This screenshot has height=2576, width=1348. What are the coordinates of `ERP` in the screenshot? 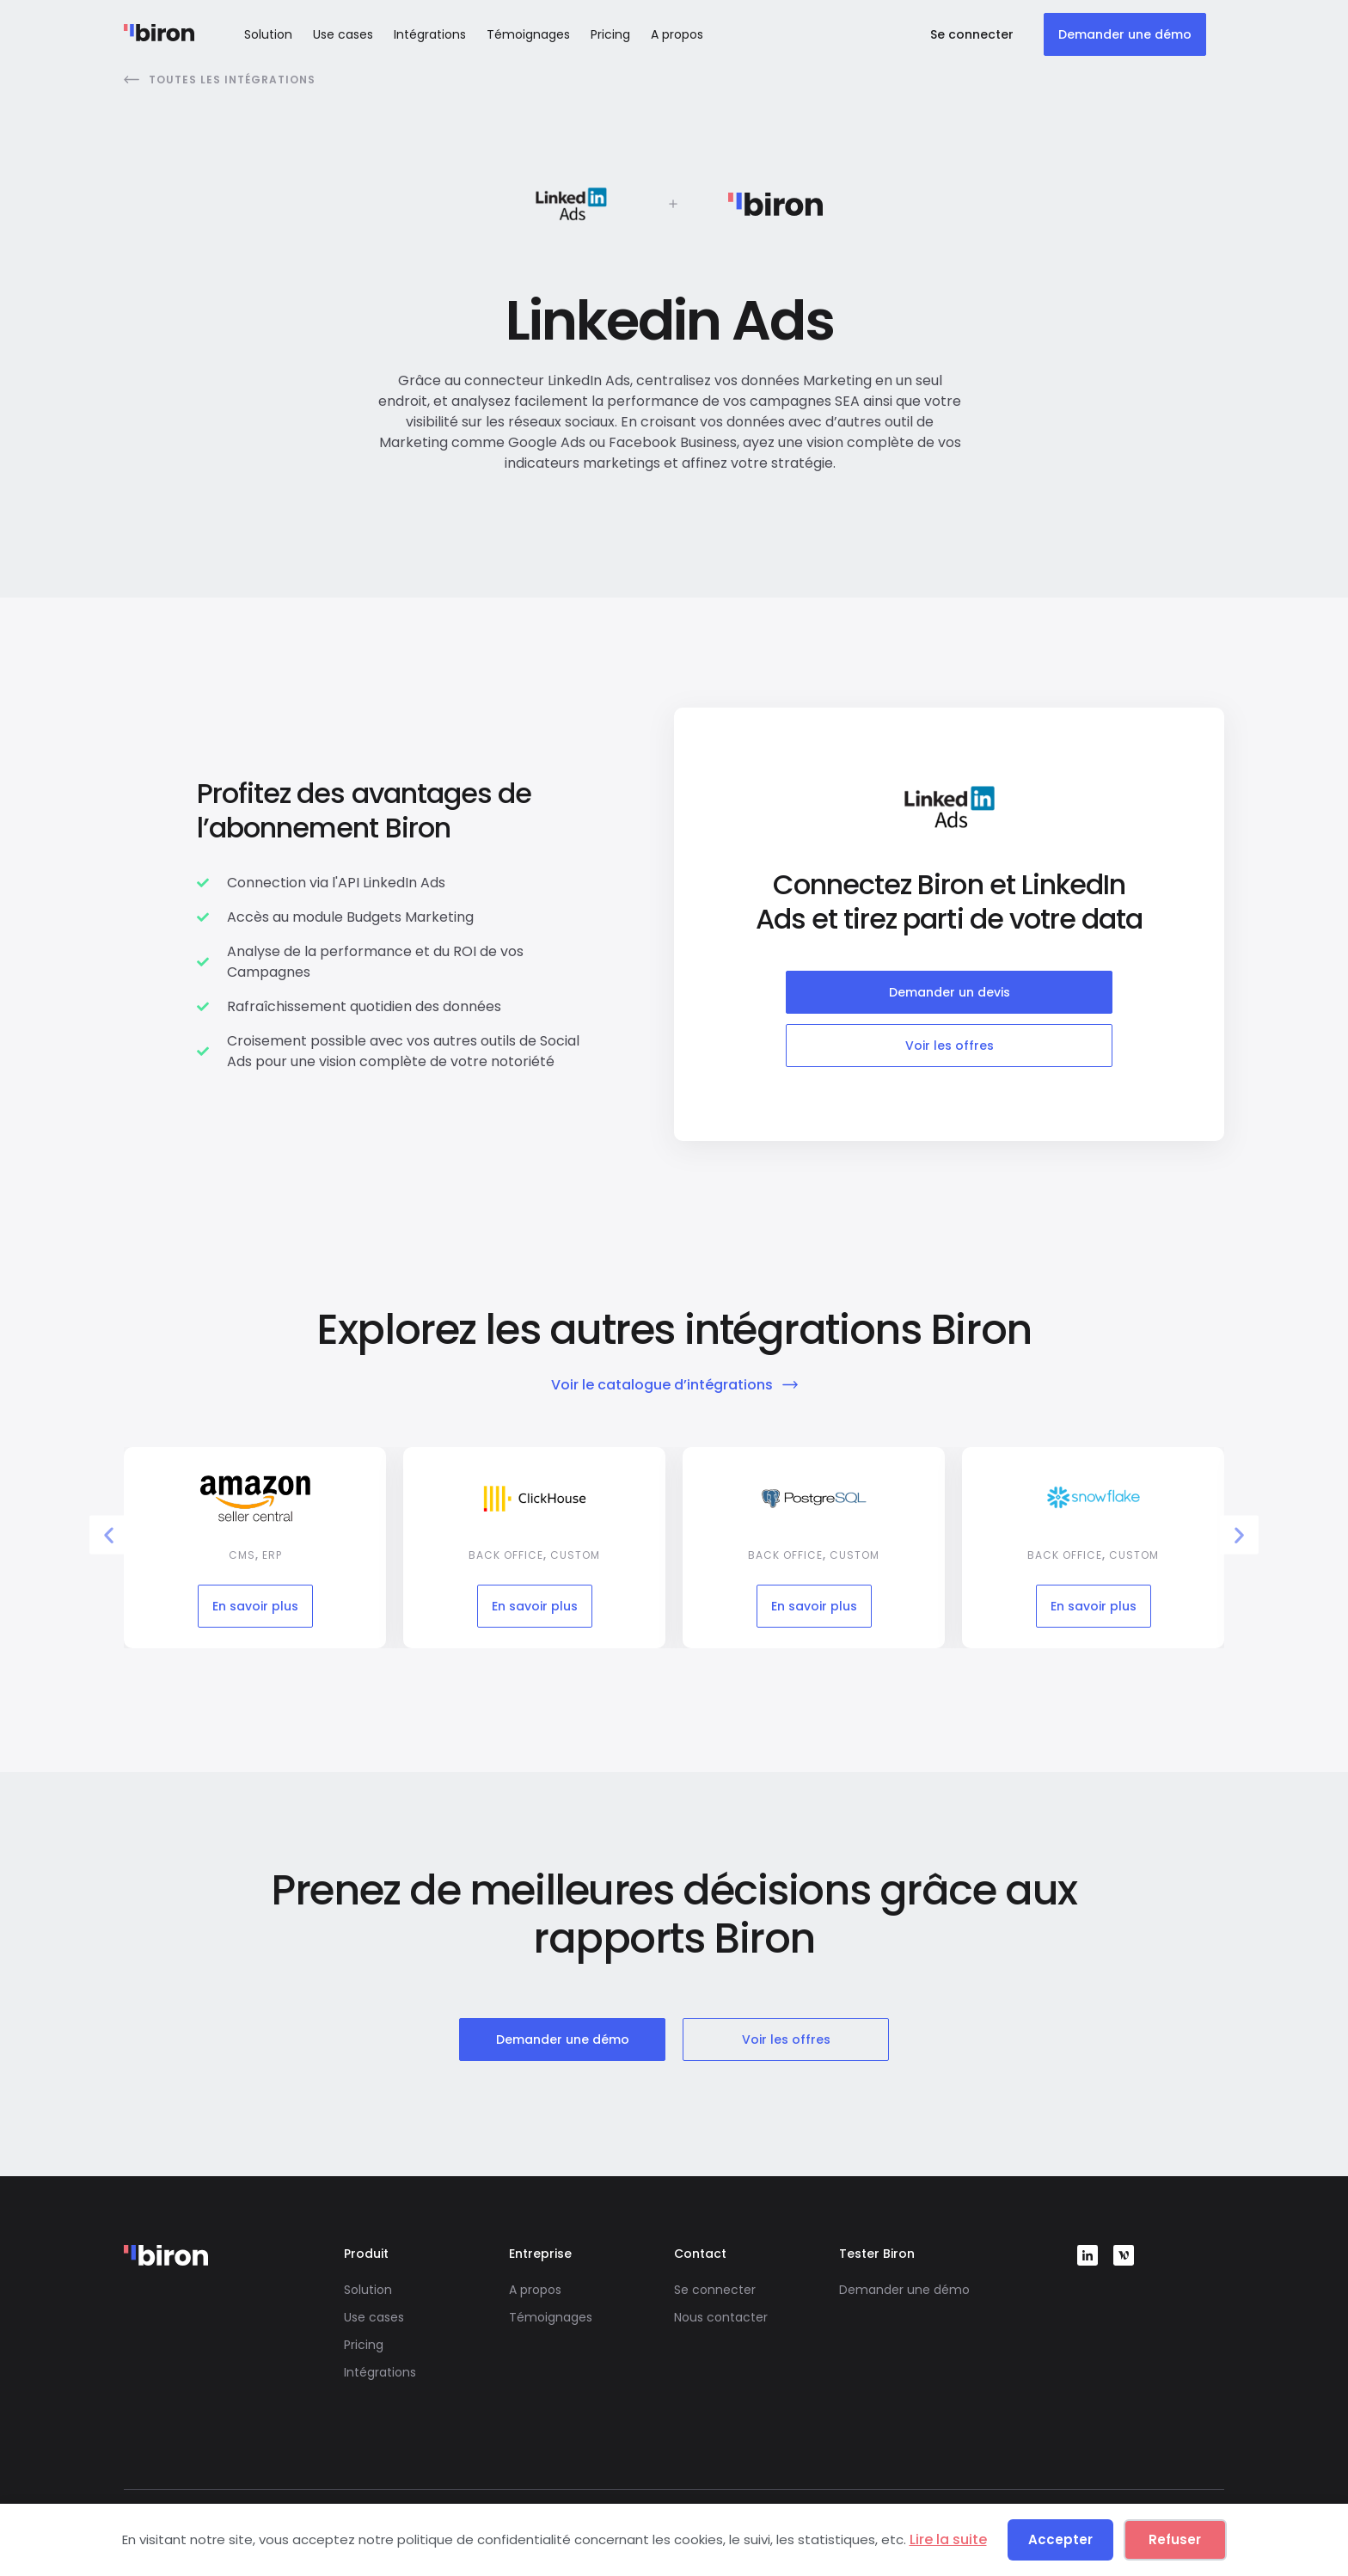 It's located at (272, 1555).